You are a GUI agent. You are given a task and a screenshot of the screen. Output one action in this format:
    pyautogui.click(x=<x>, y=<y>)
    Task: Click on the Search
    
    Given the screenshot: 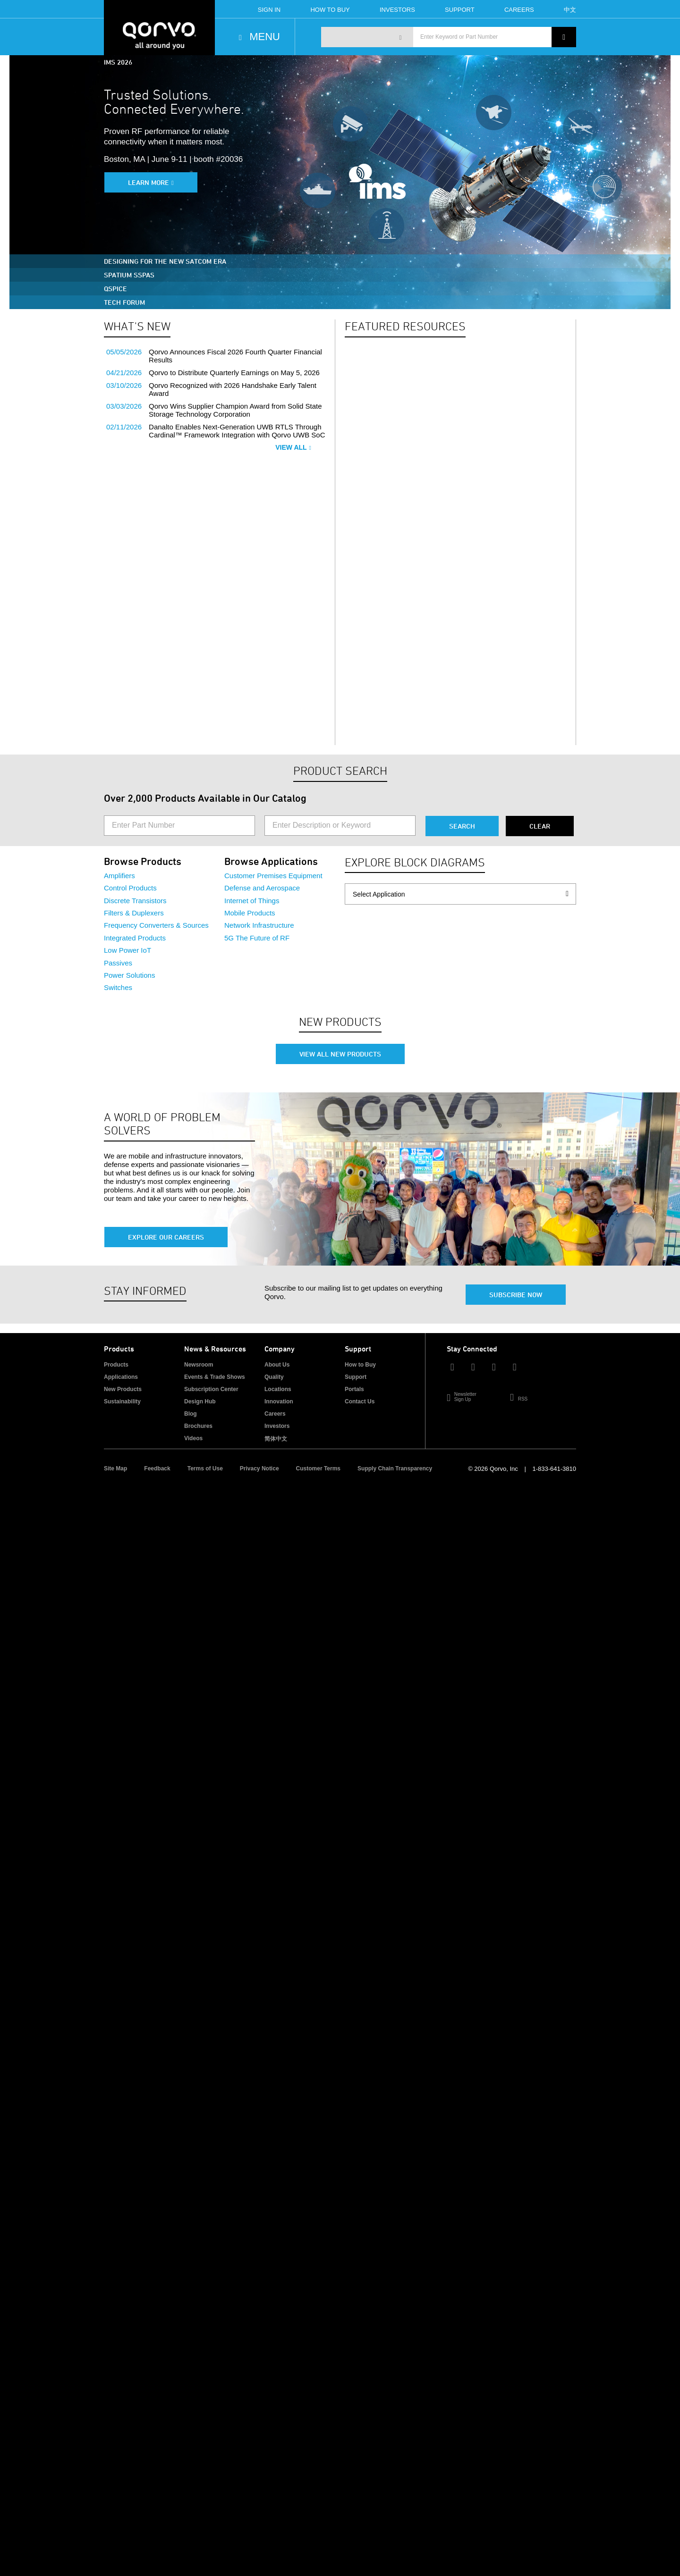 What is the action you would take?
    pyautogui.click(x=462, y=826)
    